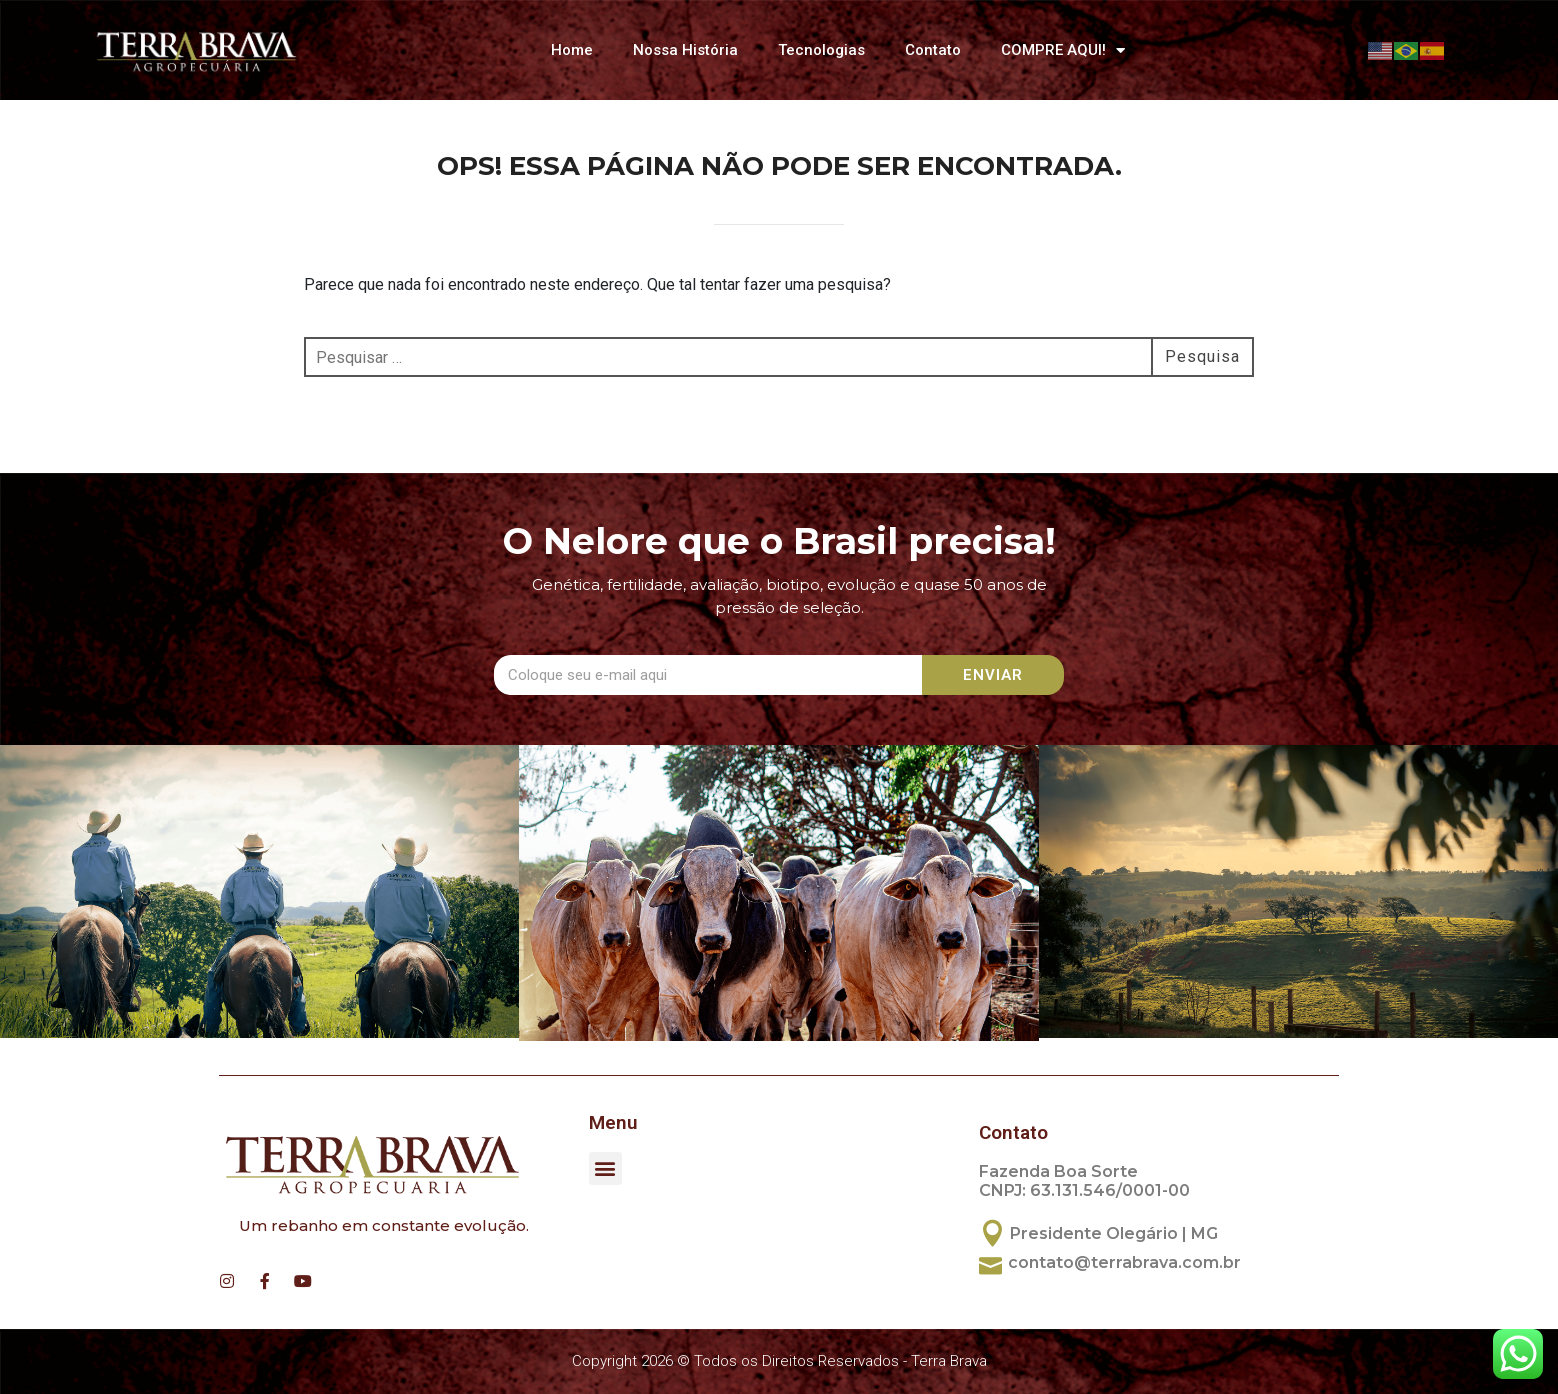 This screenshot has height=1394, width=1558. What do you see at coordinates (933, 50) in the screenshot?
I see `Contato` at bounding box center [933, 50].